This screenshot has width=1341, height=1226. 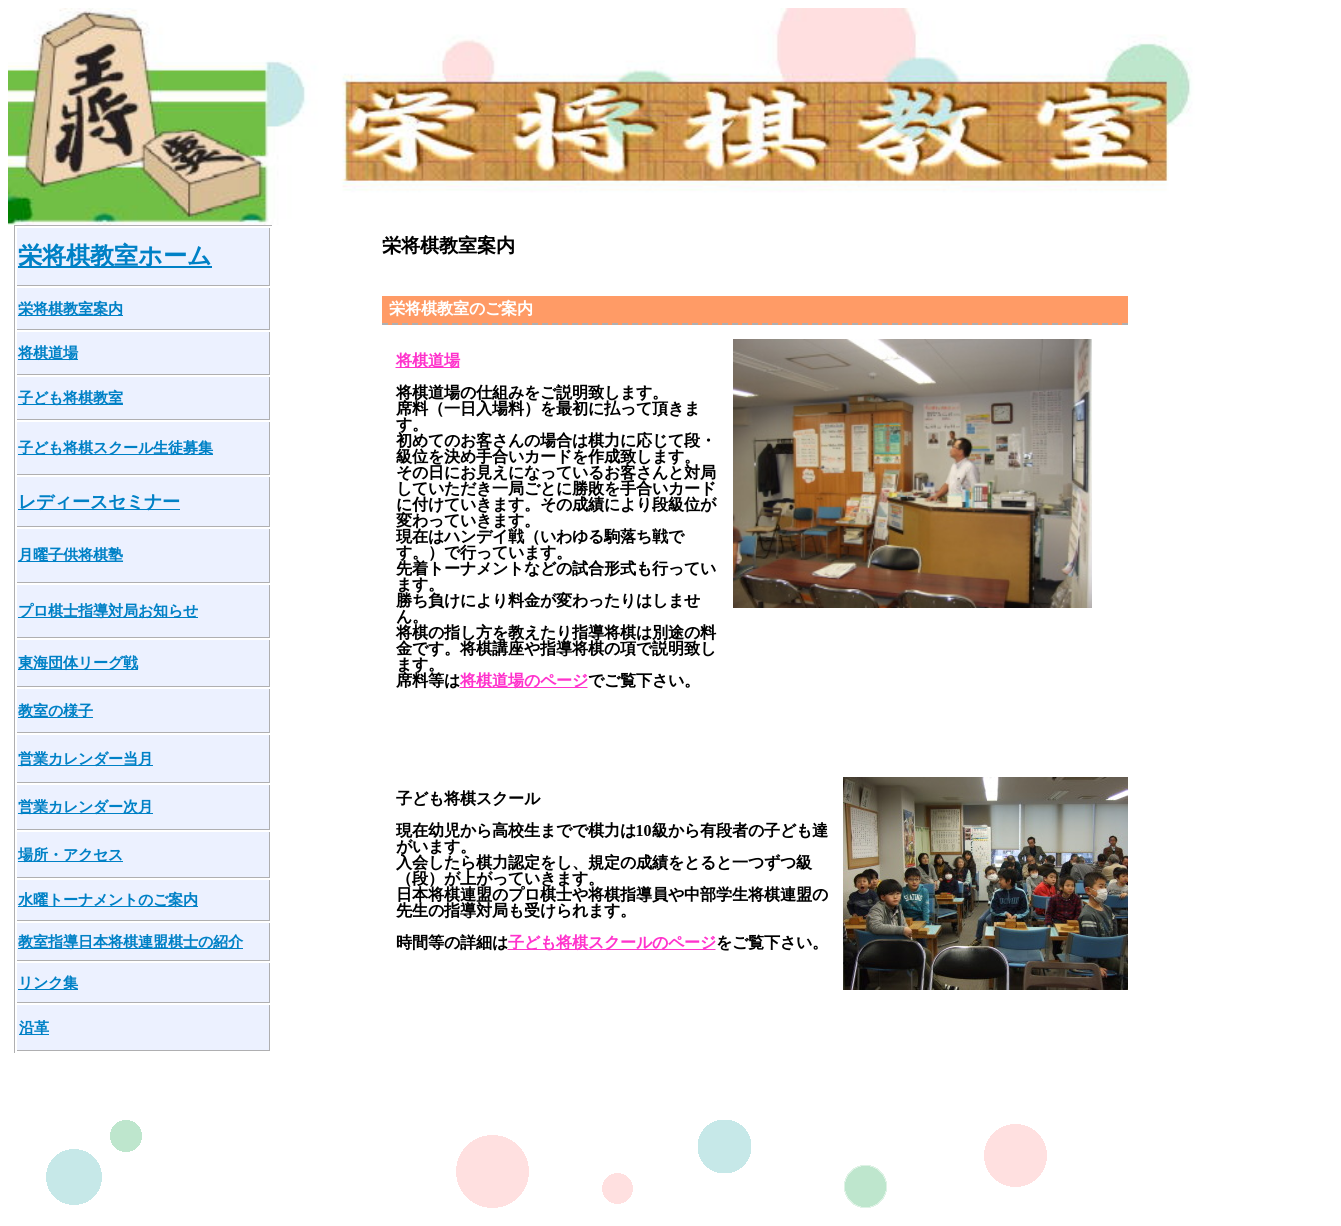 I want to click on 教室指導日本将棋連盟棋士の紹介, so click(x=130, y=941).